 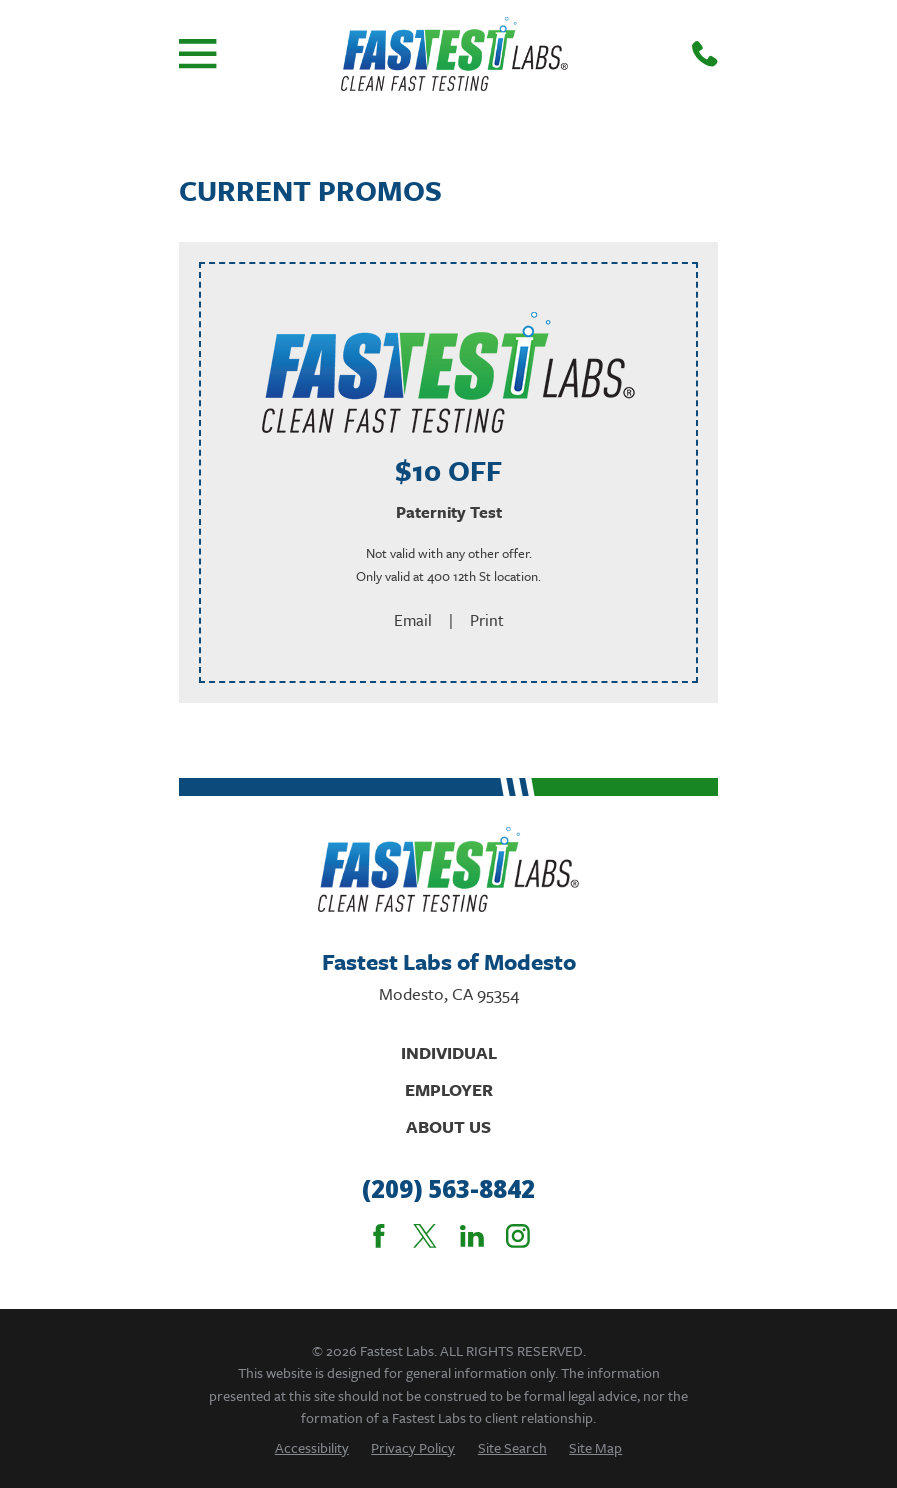 I want to click on [menuitem], so click(x=312, y=1447).